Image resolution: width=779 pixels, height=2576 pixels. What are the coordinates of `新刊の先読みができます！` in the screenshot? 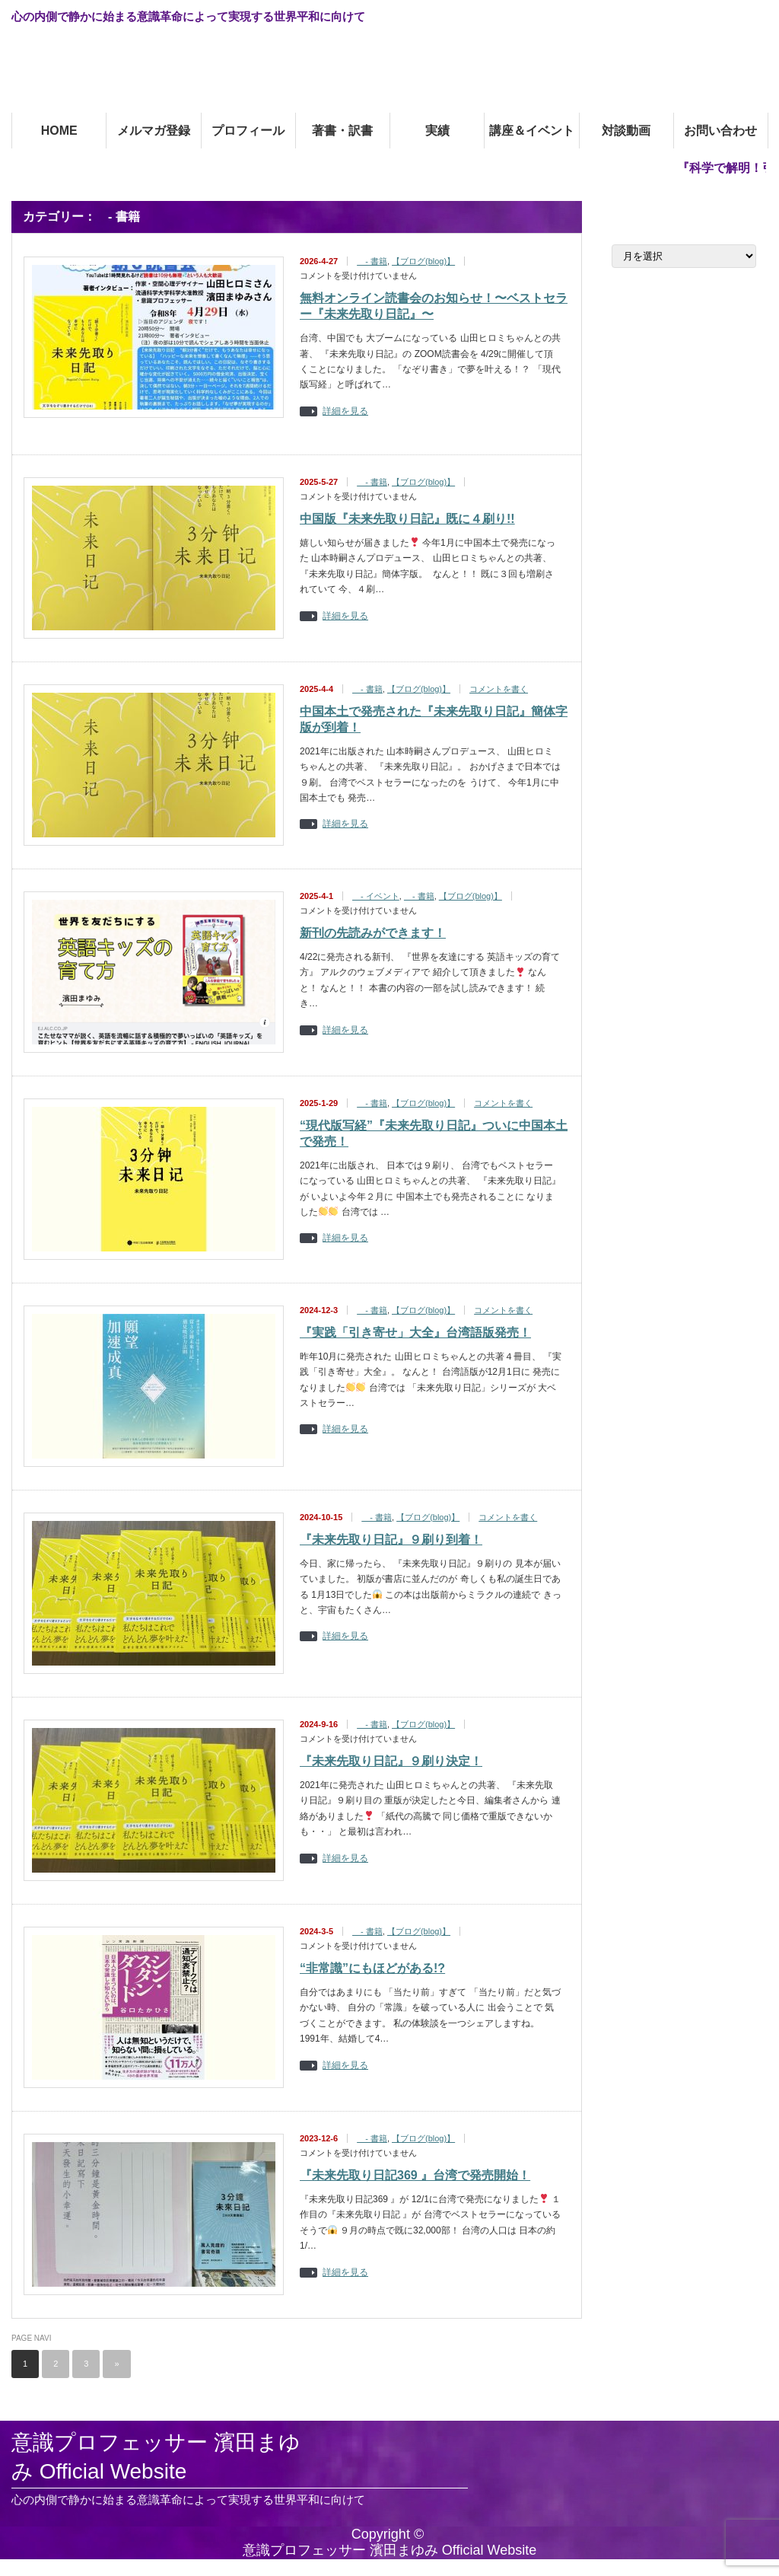 It's located at (373, 932).